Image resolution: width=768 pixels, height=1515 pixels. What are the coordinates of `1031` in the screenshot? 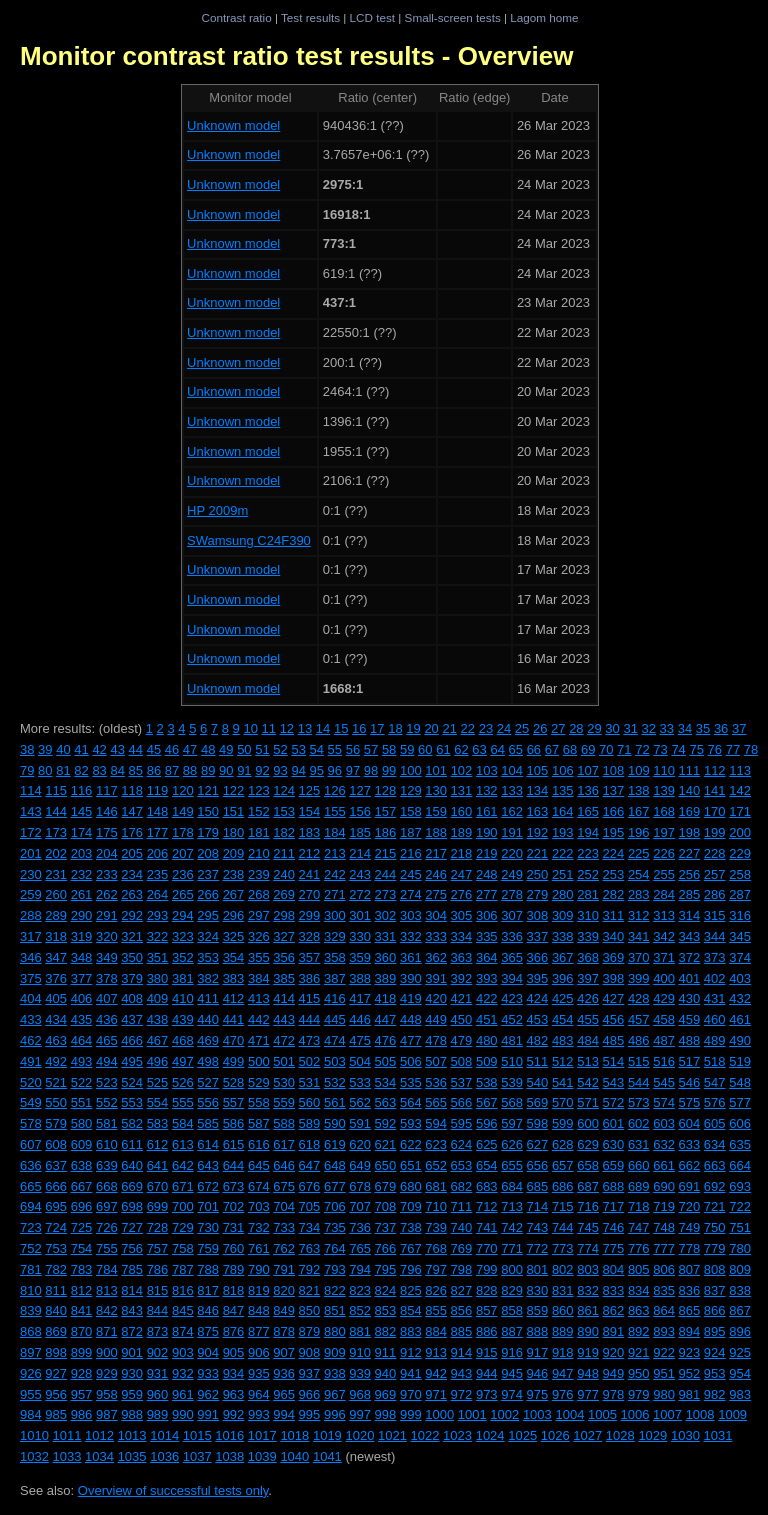 It's located at (717, 1435).